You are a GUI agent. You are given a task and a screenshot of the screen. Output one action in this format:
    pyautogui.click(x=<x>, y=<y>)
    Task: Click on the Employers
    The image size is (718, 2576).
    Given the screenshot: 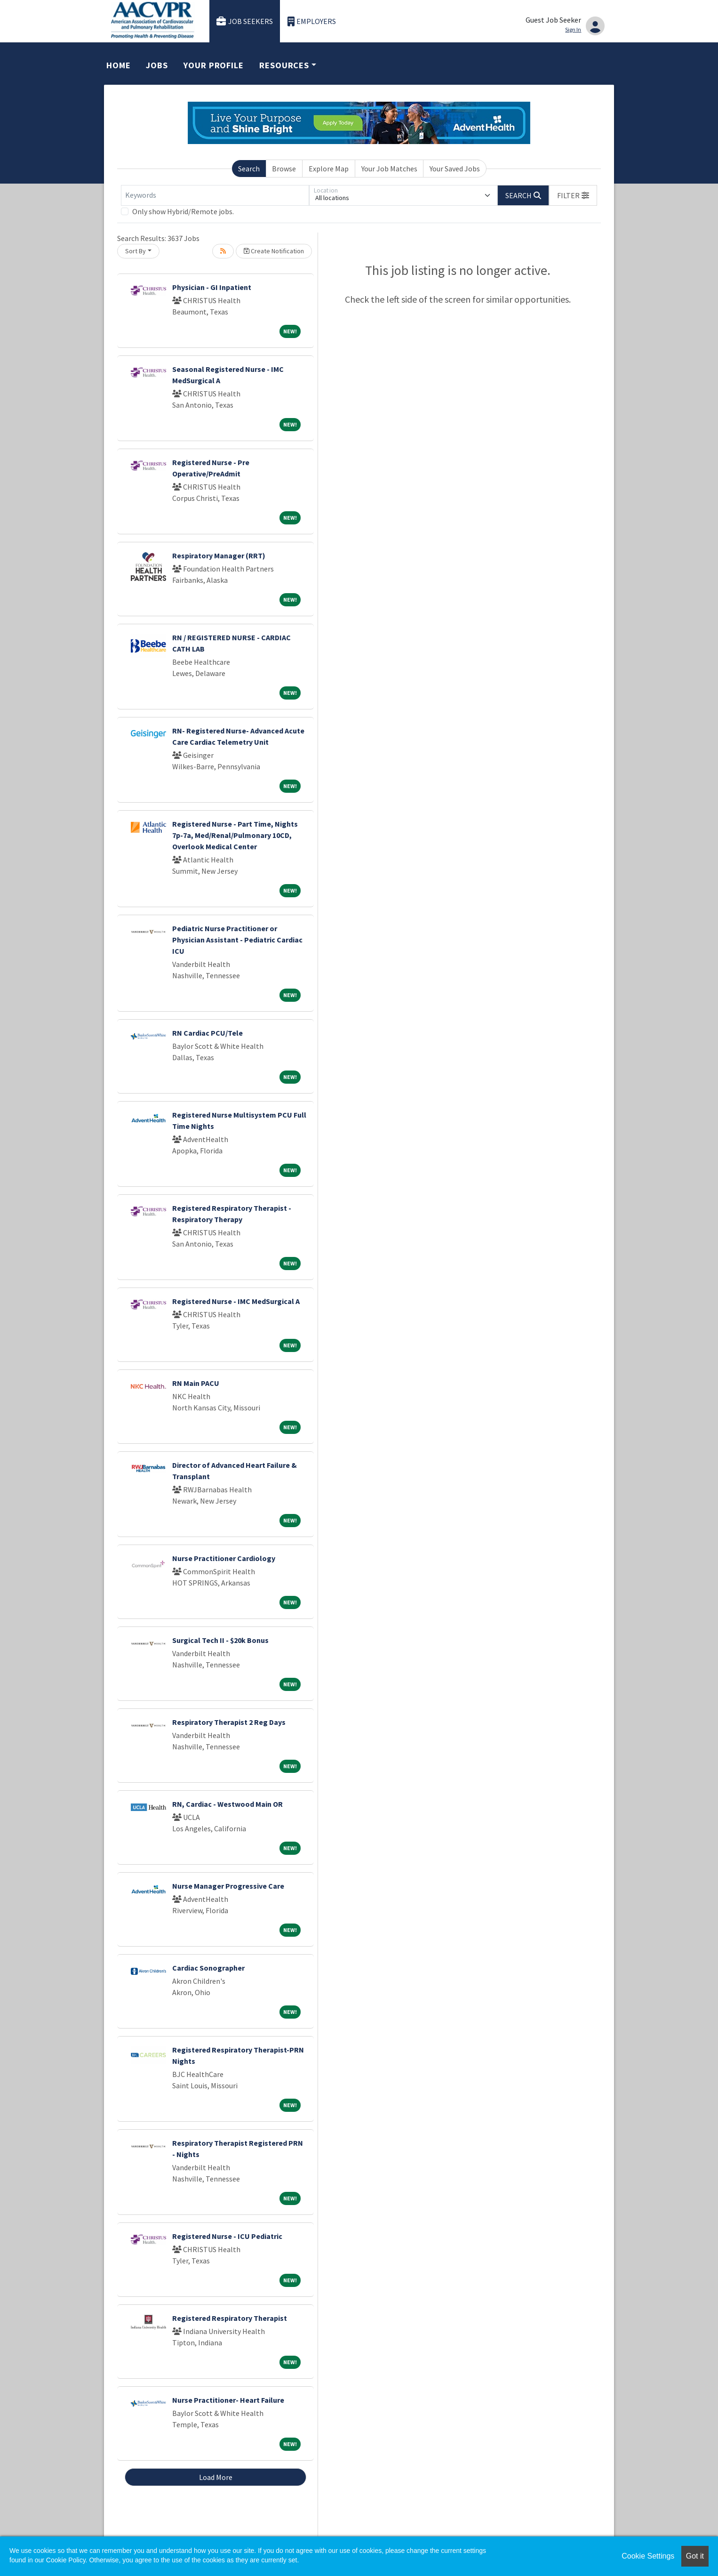 What is the action you would take?
    pyautogui.click(x=311, y=21)
    